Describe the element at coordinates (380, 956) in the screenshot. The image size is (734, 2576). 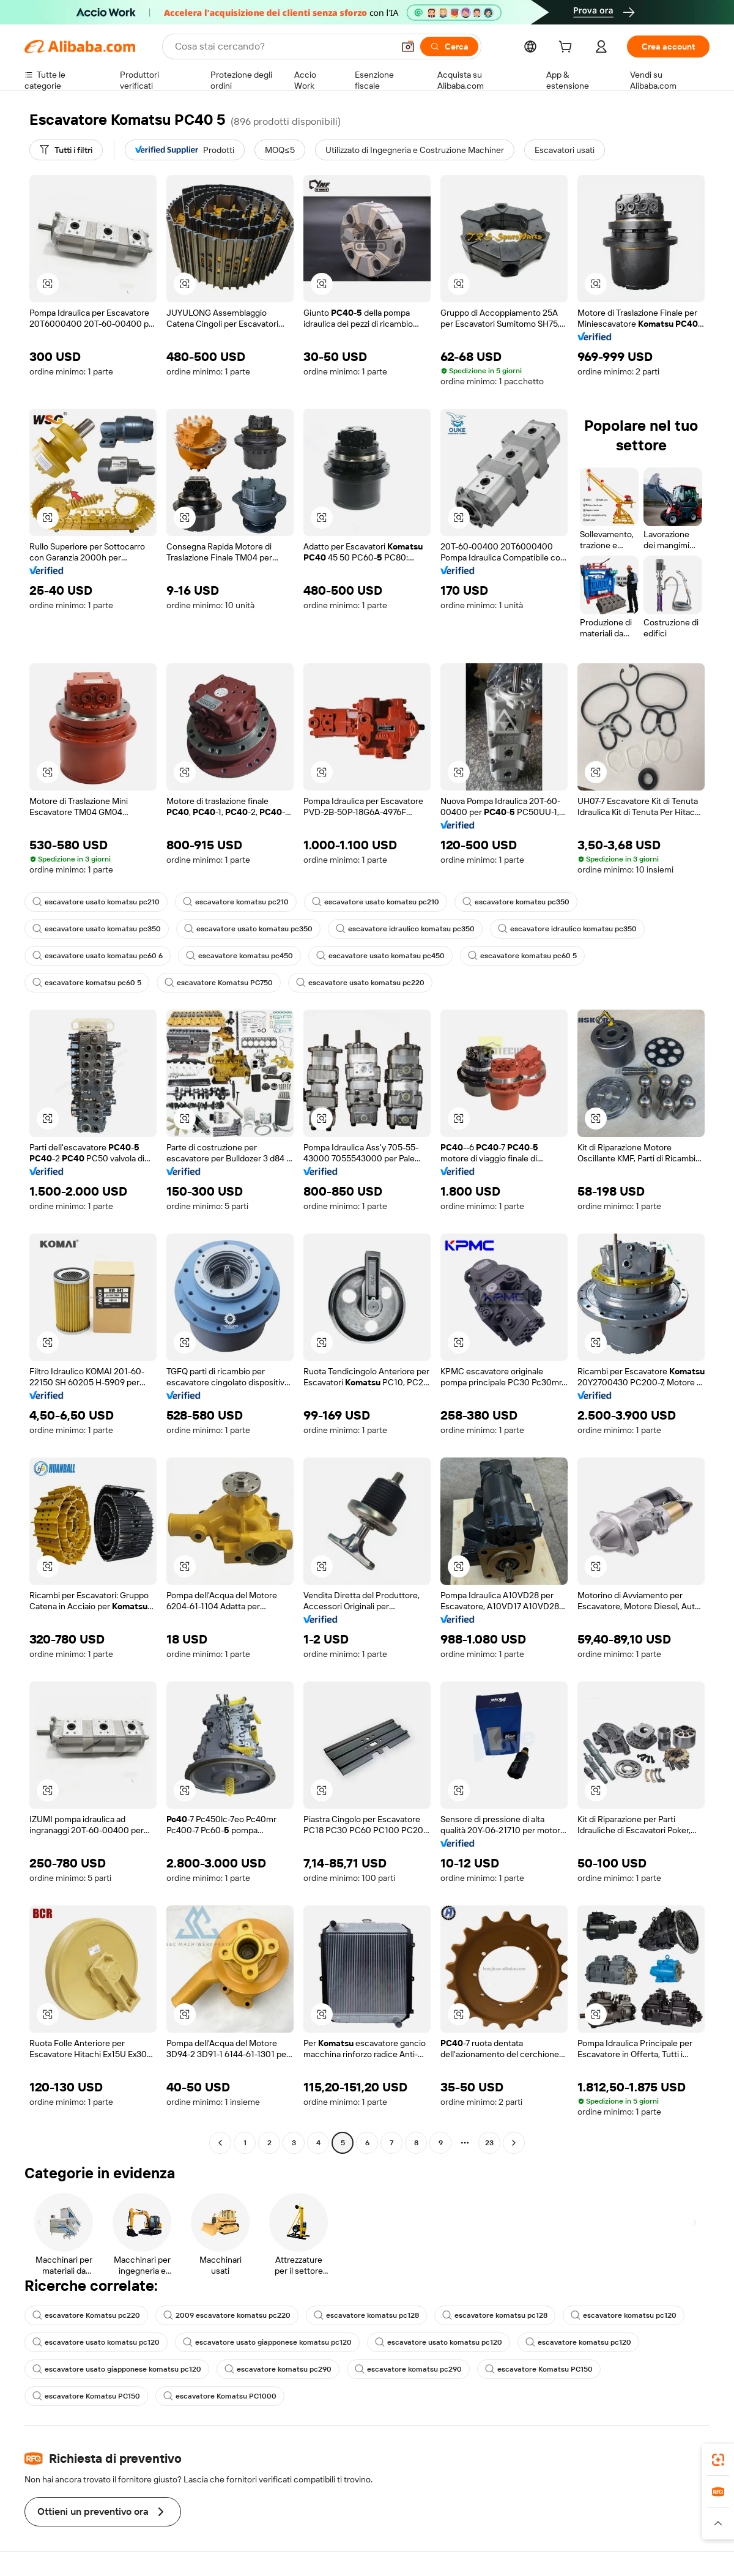
I see `escavatore usato komatsu pc450` at that location.